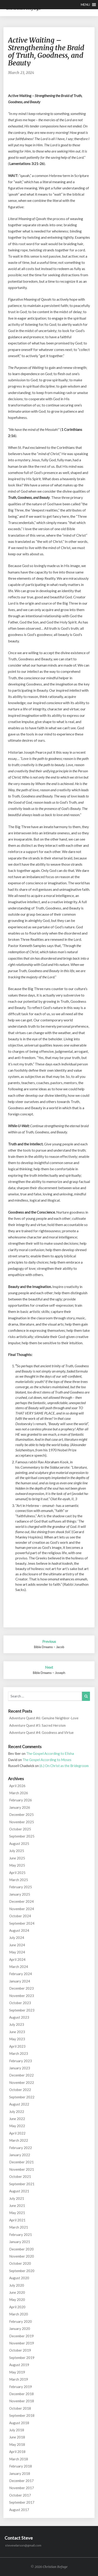 This screenshot has width=98, height=2576. I want to click on May 2022, so click(17, 2126).